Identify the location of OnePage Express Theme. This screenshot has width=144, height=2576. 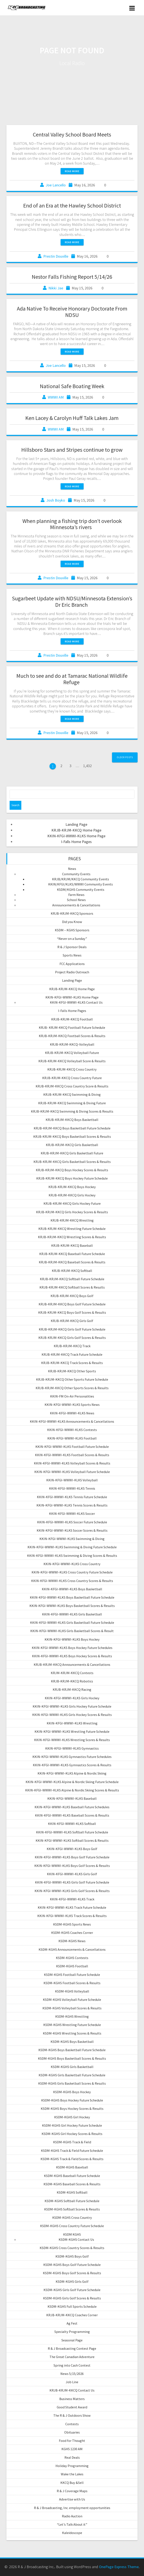
(119, 2566).